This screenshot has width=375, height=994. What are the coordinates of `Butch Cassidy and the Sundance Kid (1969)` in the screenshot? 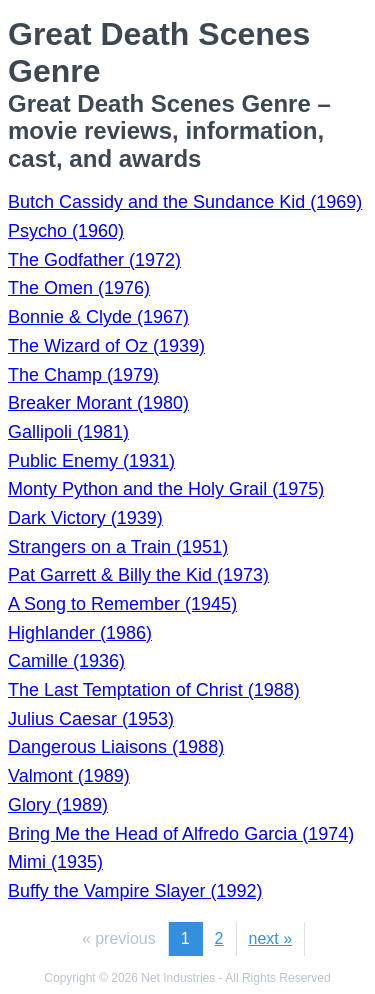 It's located at (185, 202).